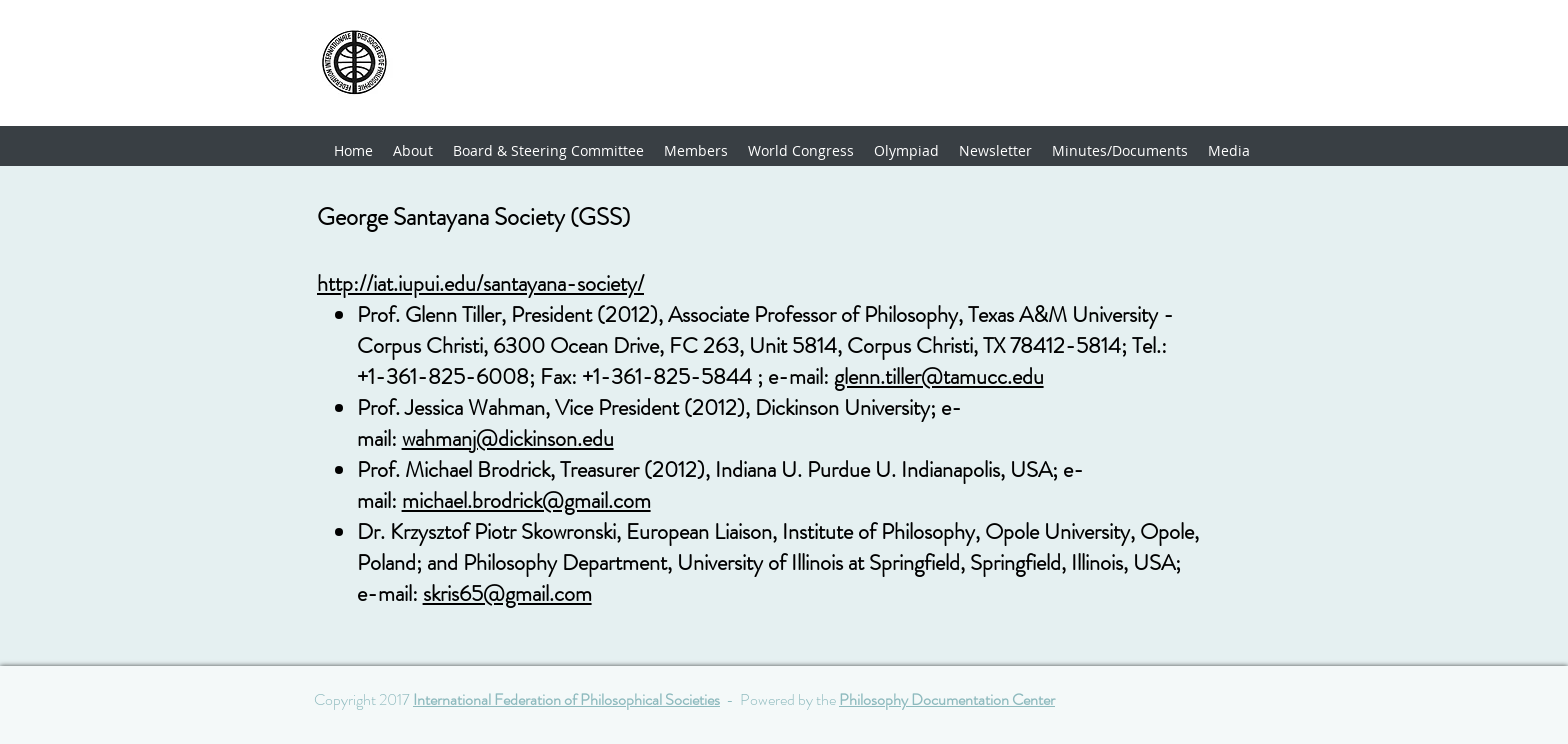  Describe the element at coordinates (947, 699) in the screenshot. I see `Philosophy Documentation Center` at that location.